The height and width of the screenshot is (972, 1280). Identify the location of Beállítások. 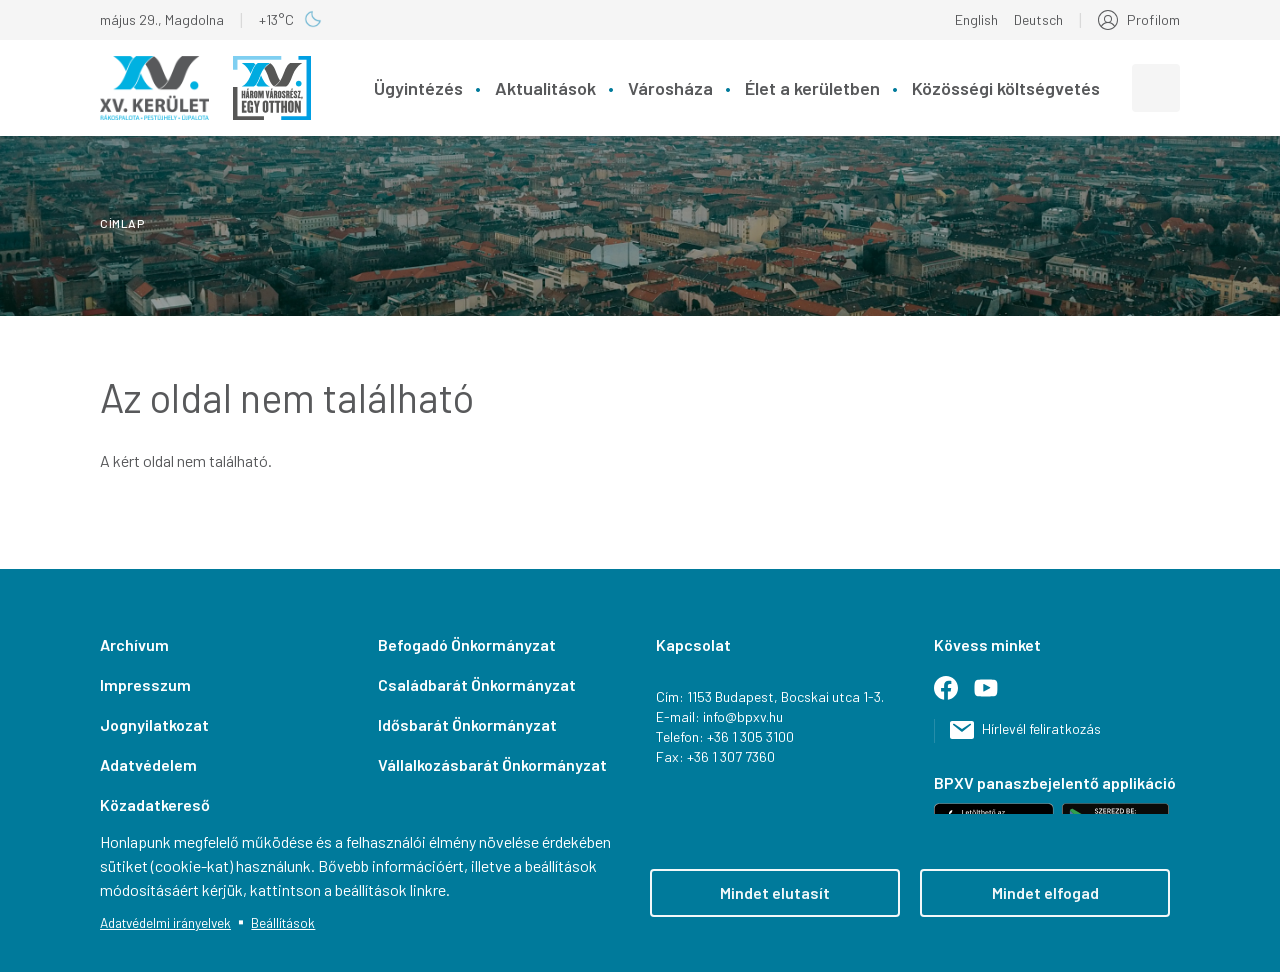
(283, 922).